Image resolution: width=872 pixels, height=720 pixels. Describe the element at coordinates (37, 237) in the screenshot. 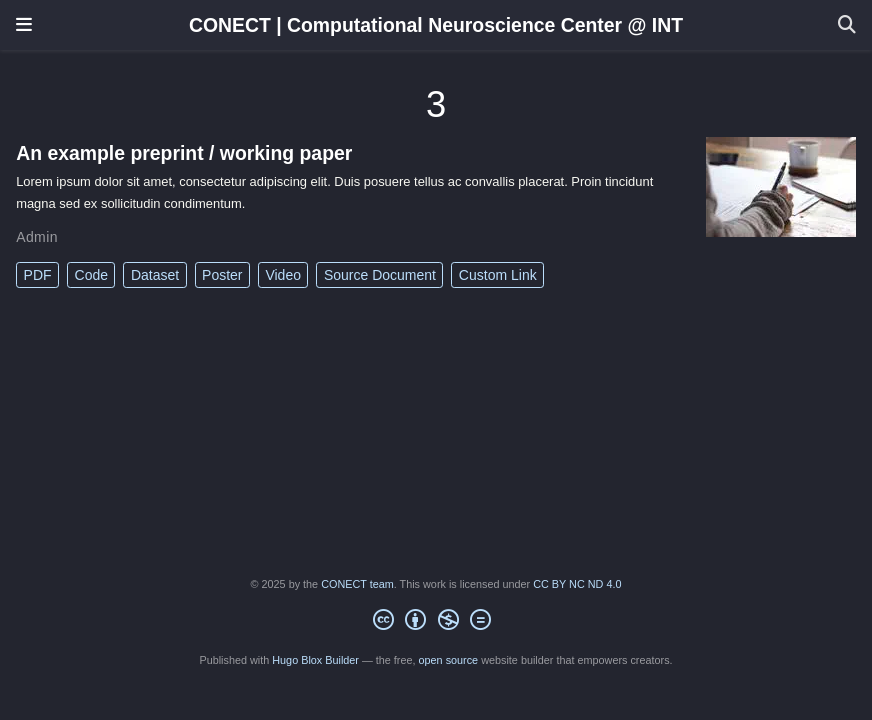

I see `Admin` at that location.